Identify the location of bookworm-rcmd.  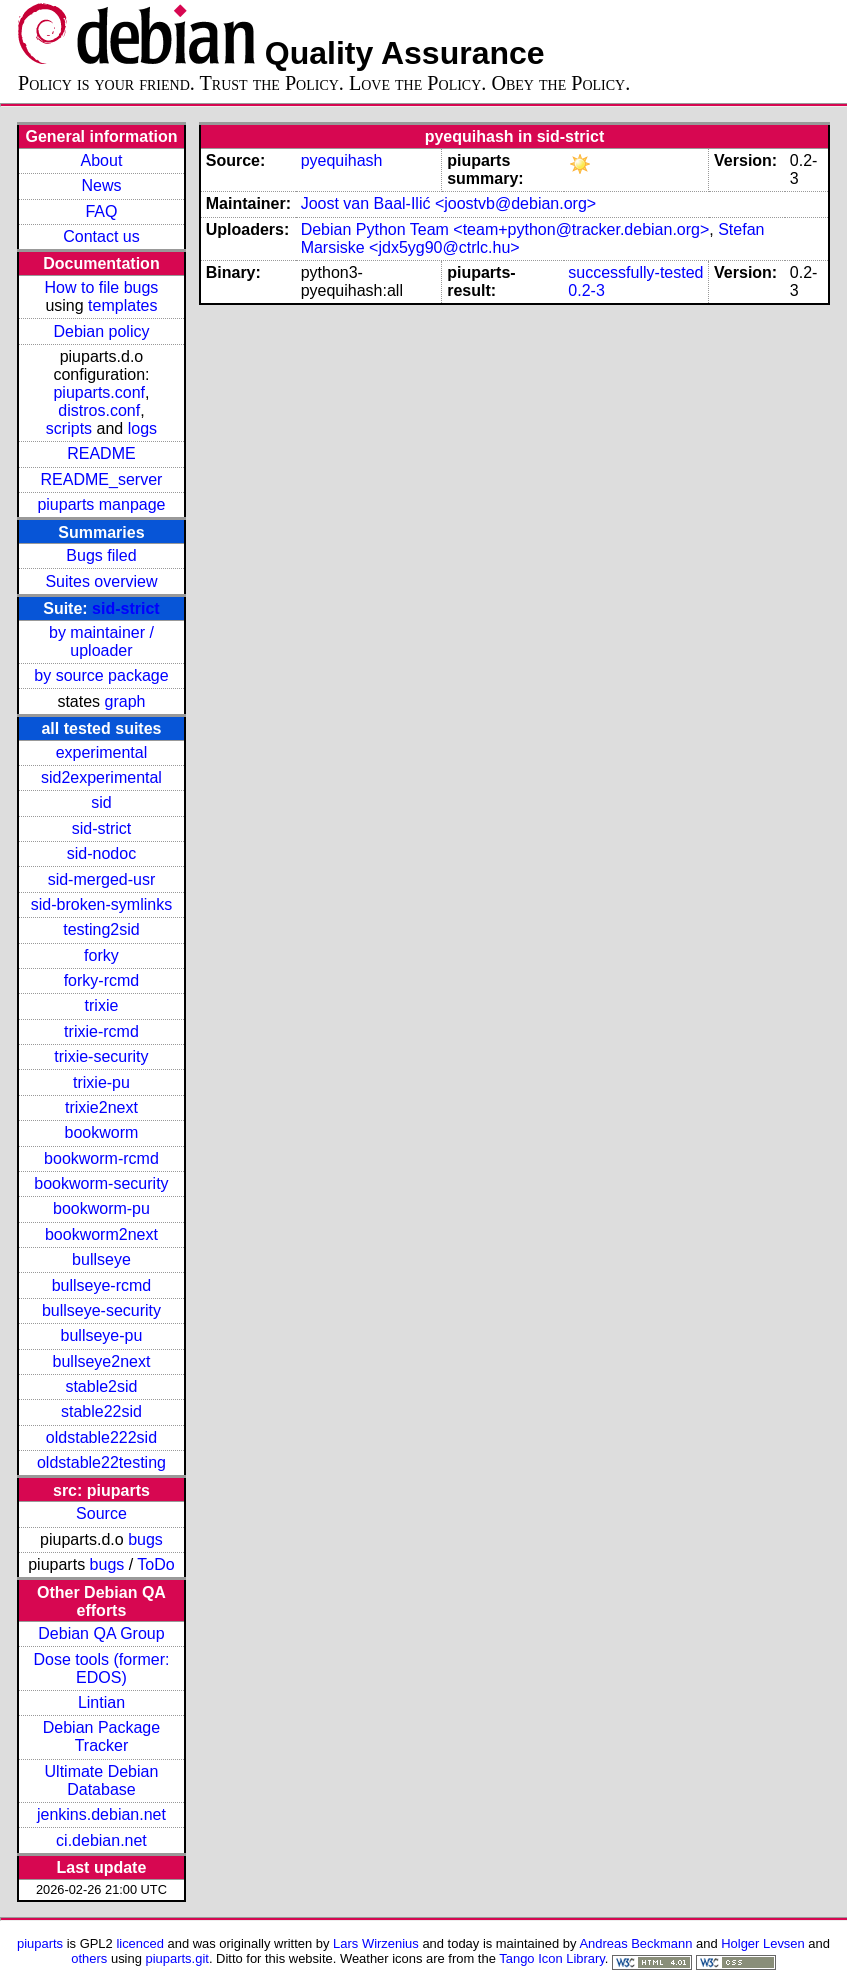
(101, 1158).